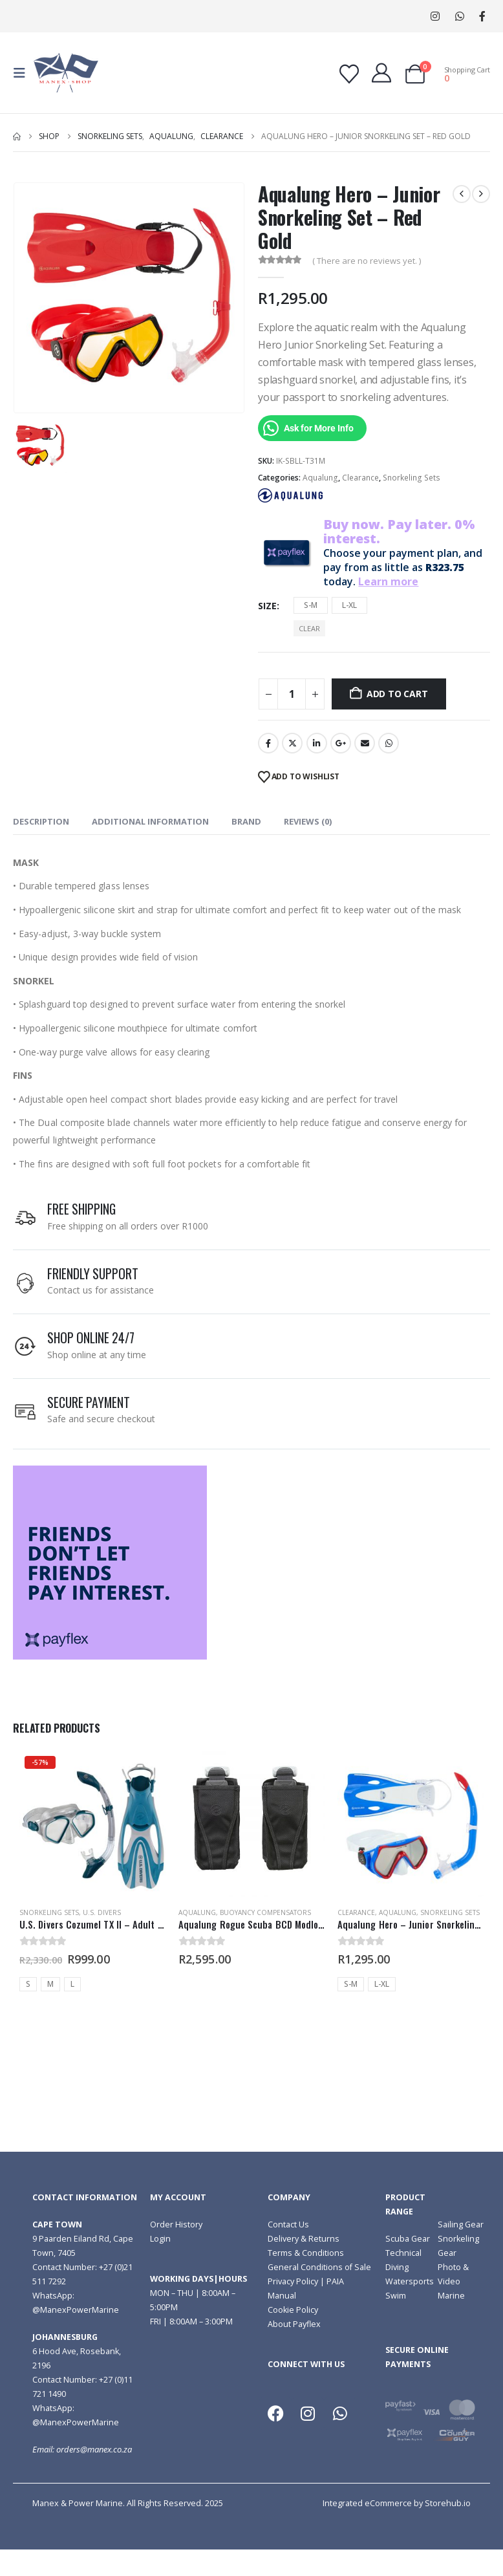  What do you see at coordinates (303, 2238) in the screenshot?
I see `Delivery & Returns` at bounding box center [303, 2238].